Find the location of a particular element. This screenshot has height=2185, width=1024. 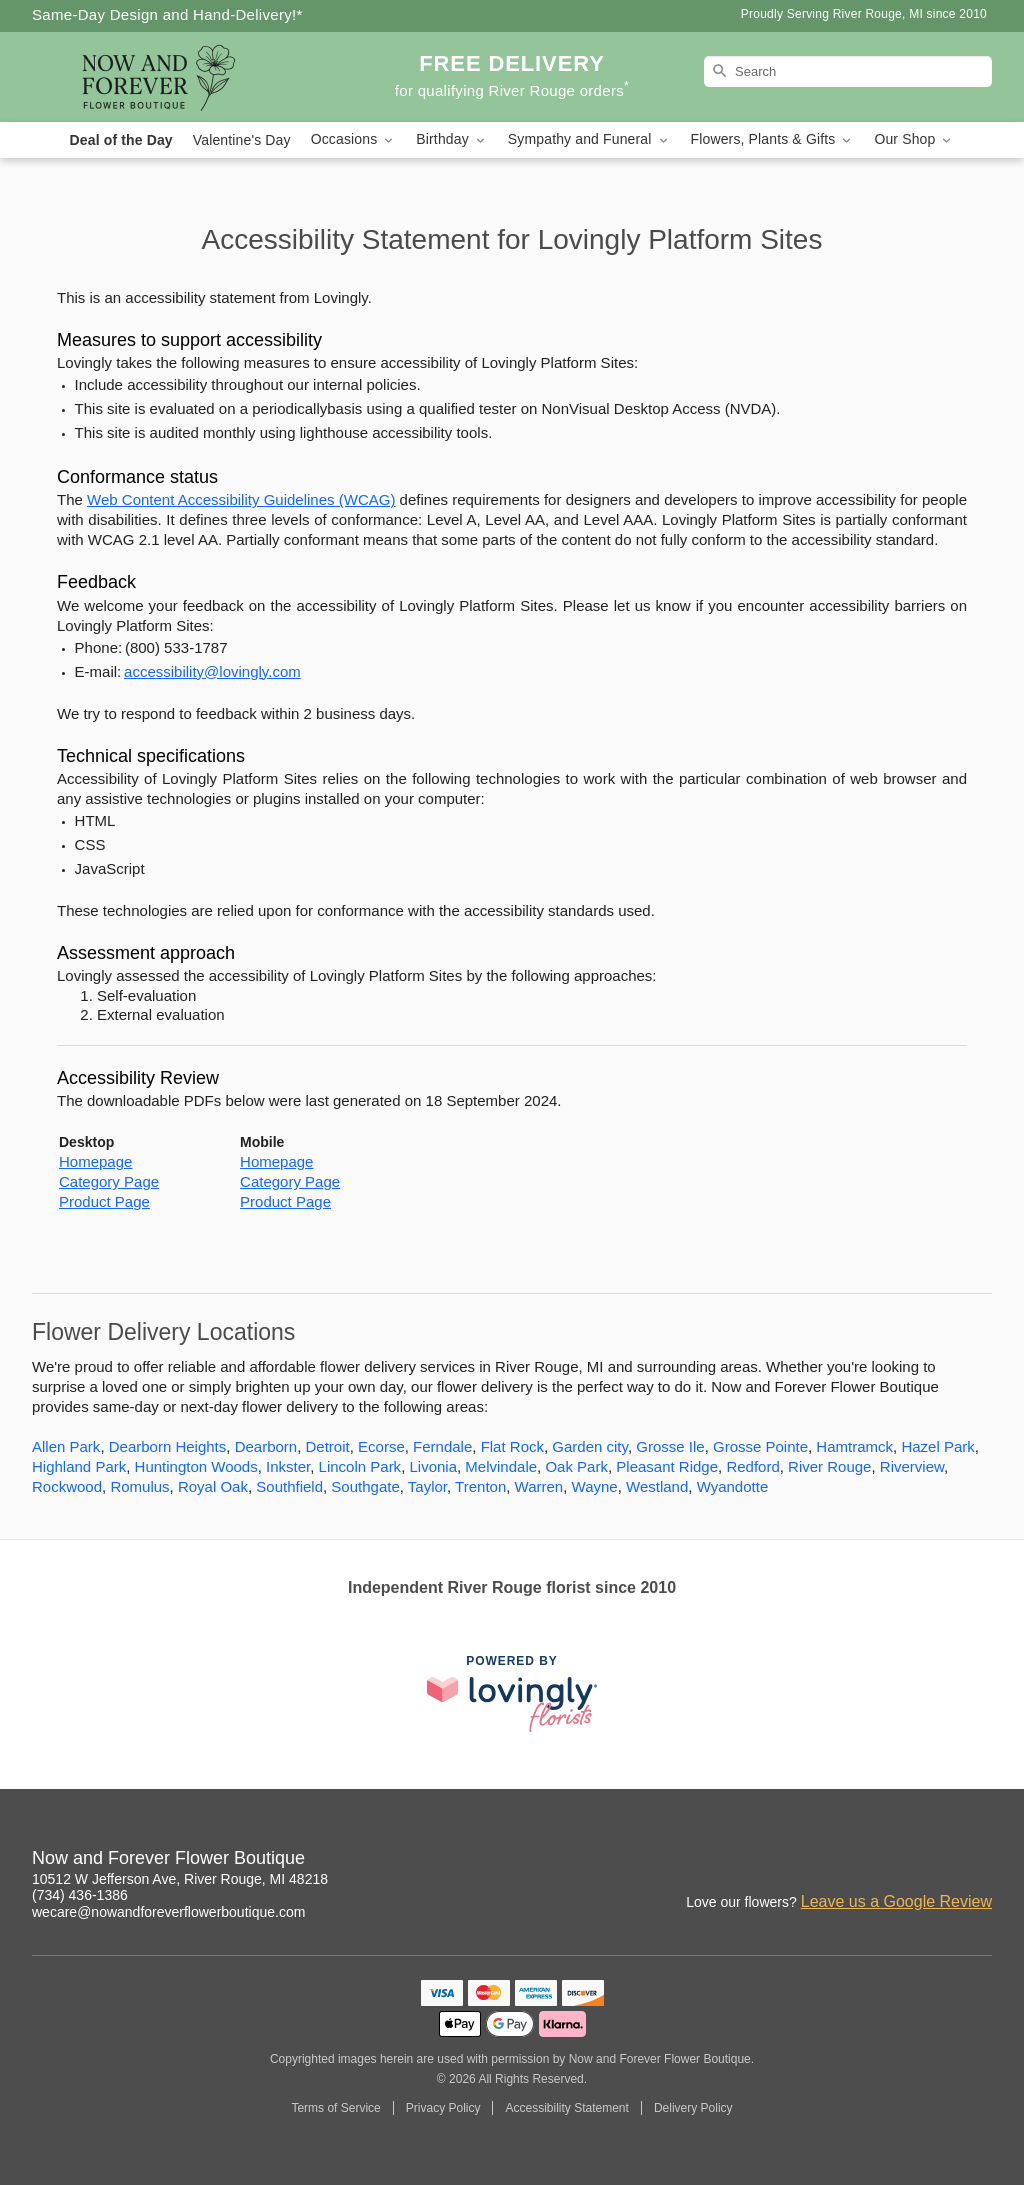

10512 W Jefferson Ave, River Rouge, MI 48218 [Get directions to Now and Forever Flower Boutique (opens in Google Maps)] is located at coordinates (180, 1879).